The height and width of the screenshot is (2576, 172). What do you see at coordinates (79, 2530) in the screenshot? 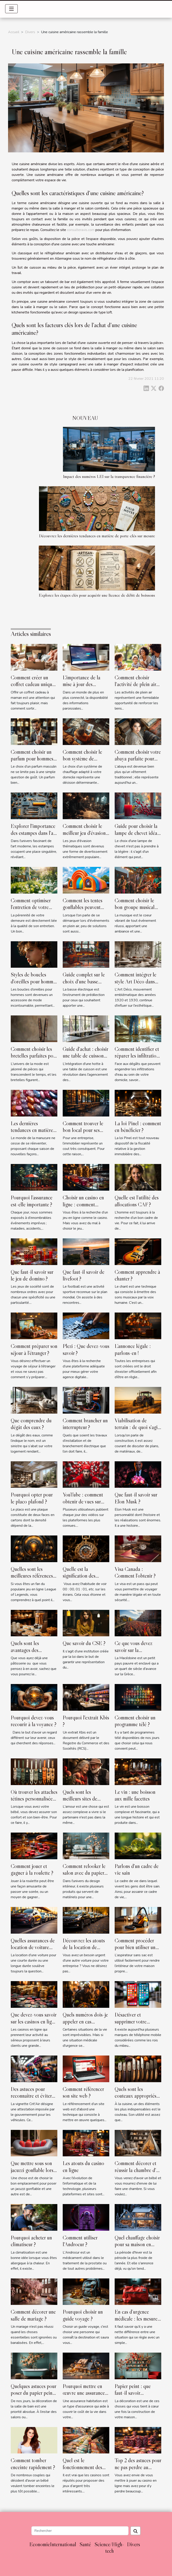
I see `[Rechercher]` at bounding box center [79, 2530].